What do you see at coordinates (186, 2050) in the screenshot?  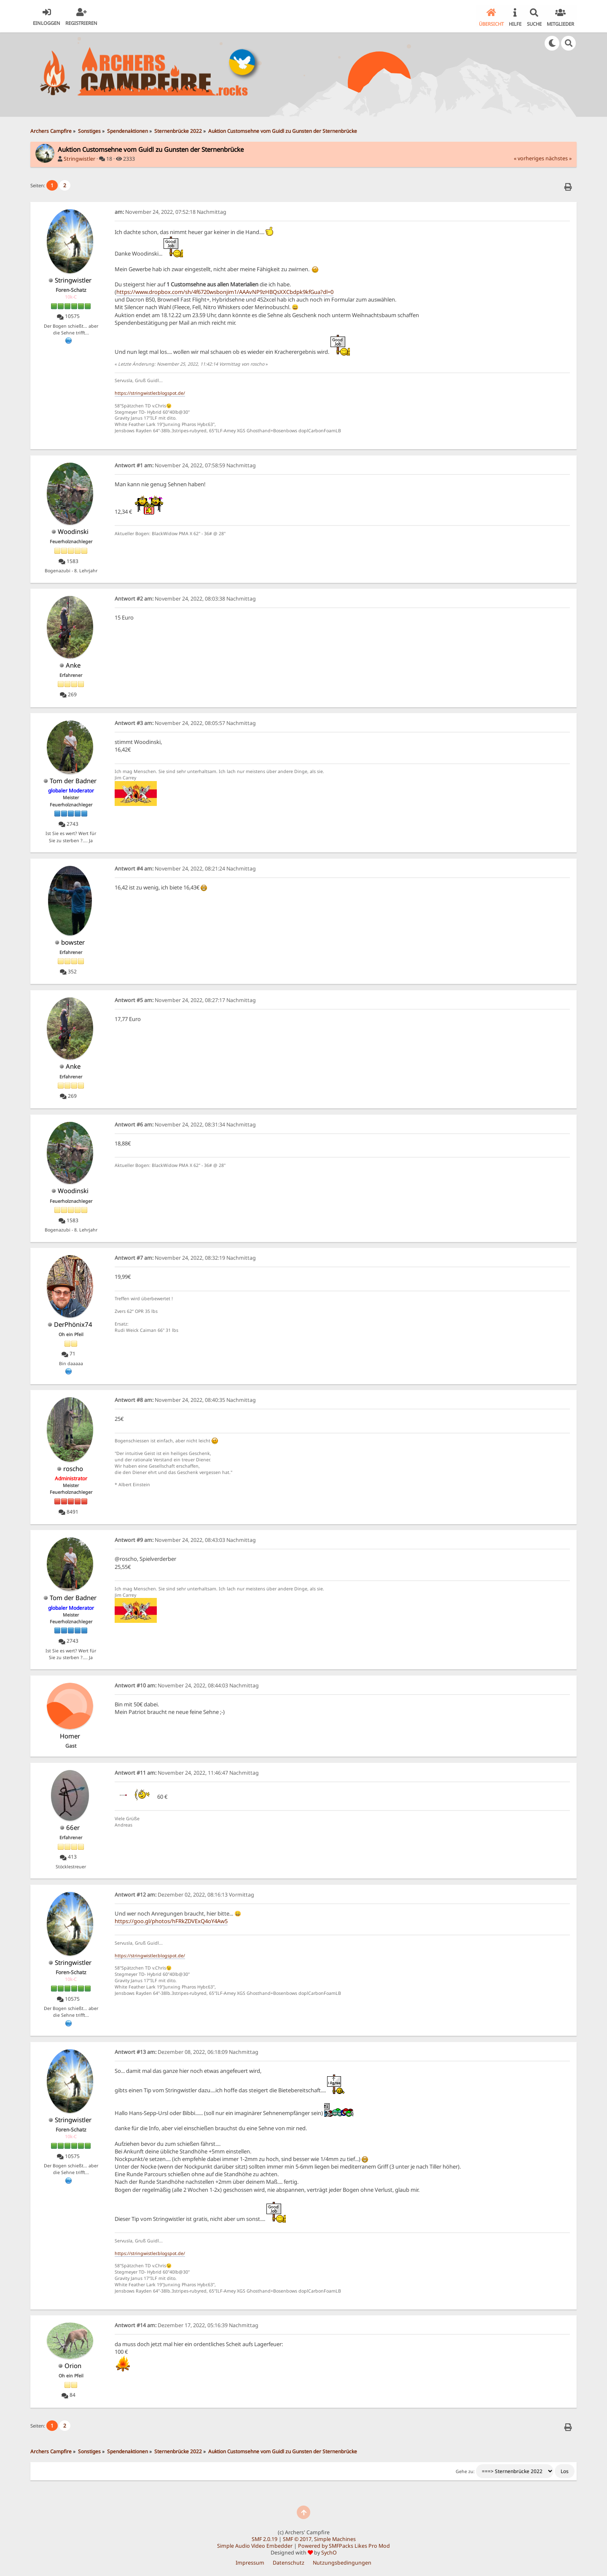 I see `Dezember 08, 2022, 06:18:09 Nachmittag` at bounding box center [186, 2050].